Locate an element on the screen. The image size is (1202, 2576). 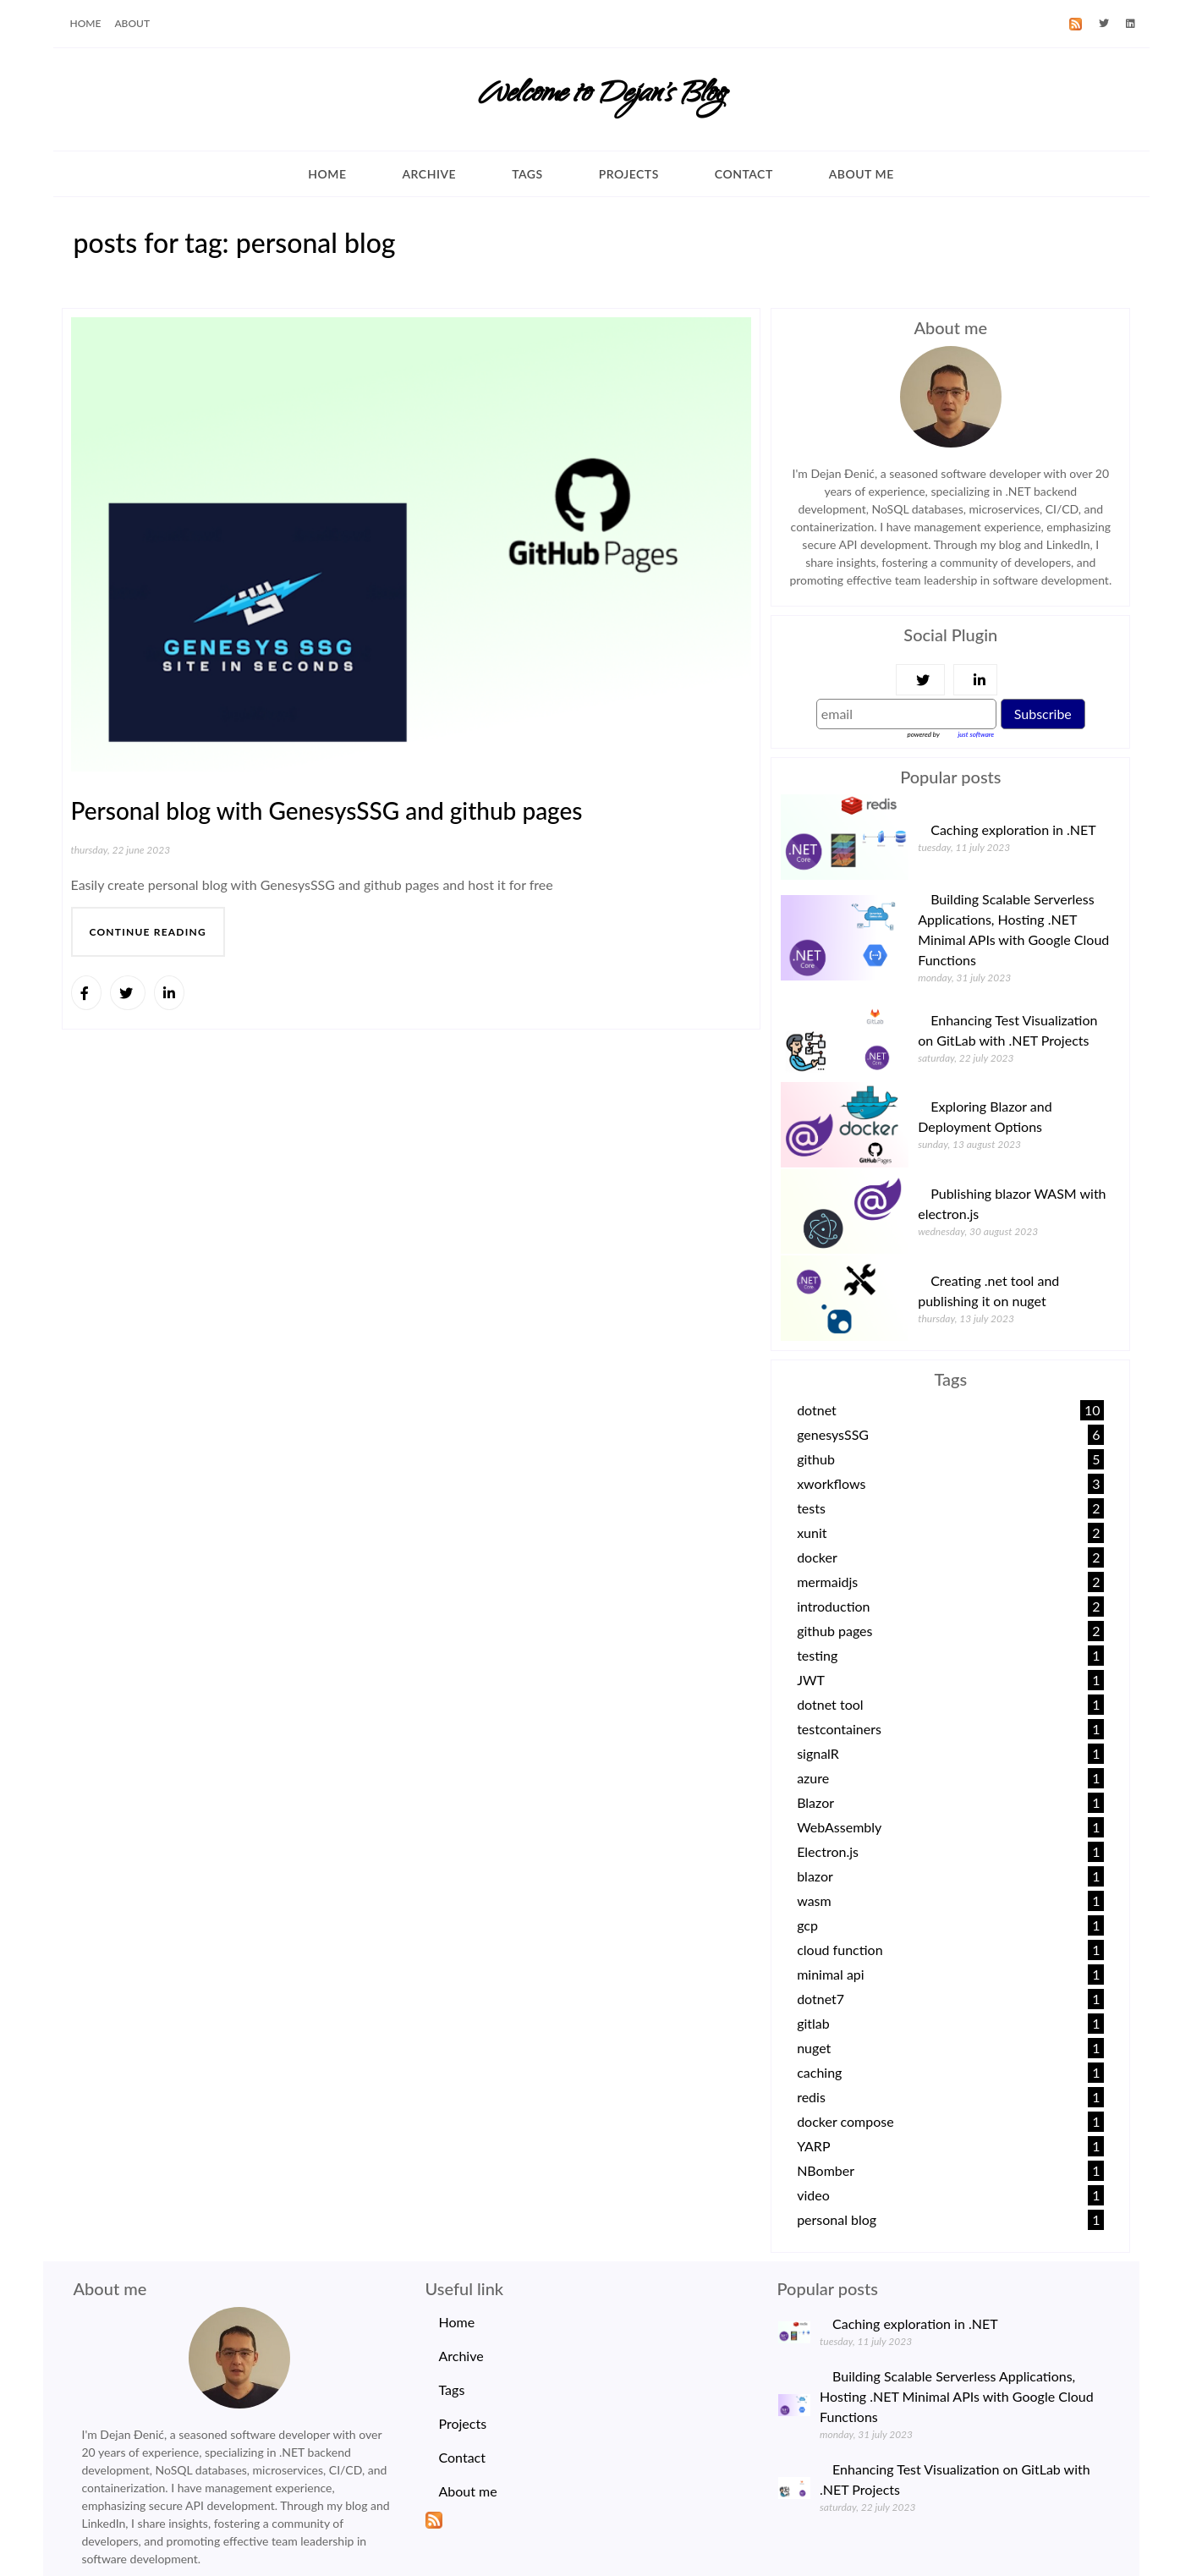
gitlab is located at coordinates (813, 2023).